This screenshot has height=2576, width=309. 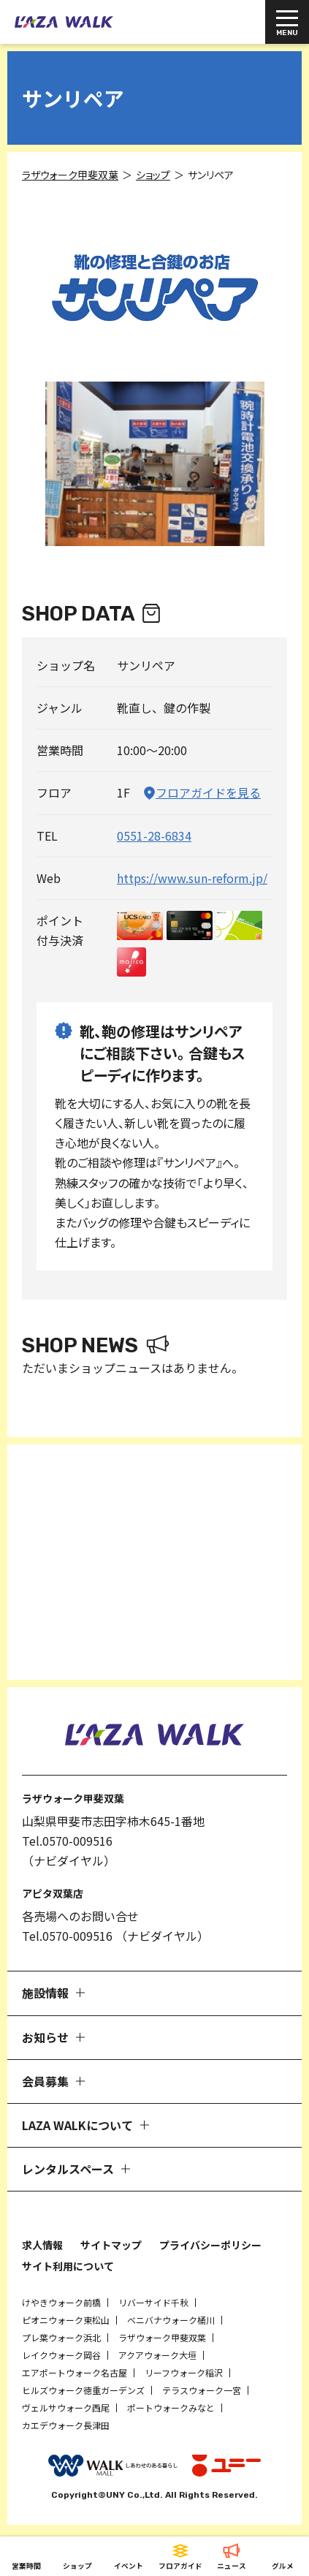 What do you see at coordinates (74, 2372) in the screenshot?
I see `エアポートウォーク名古屋` at bounding box center [74, 2372].